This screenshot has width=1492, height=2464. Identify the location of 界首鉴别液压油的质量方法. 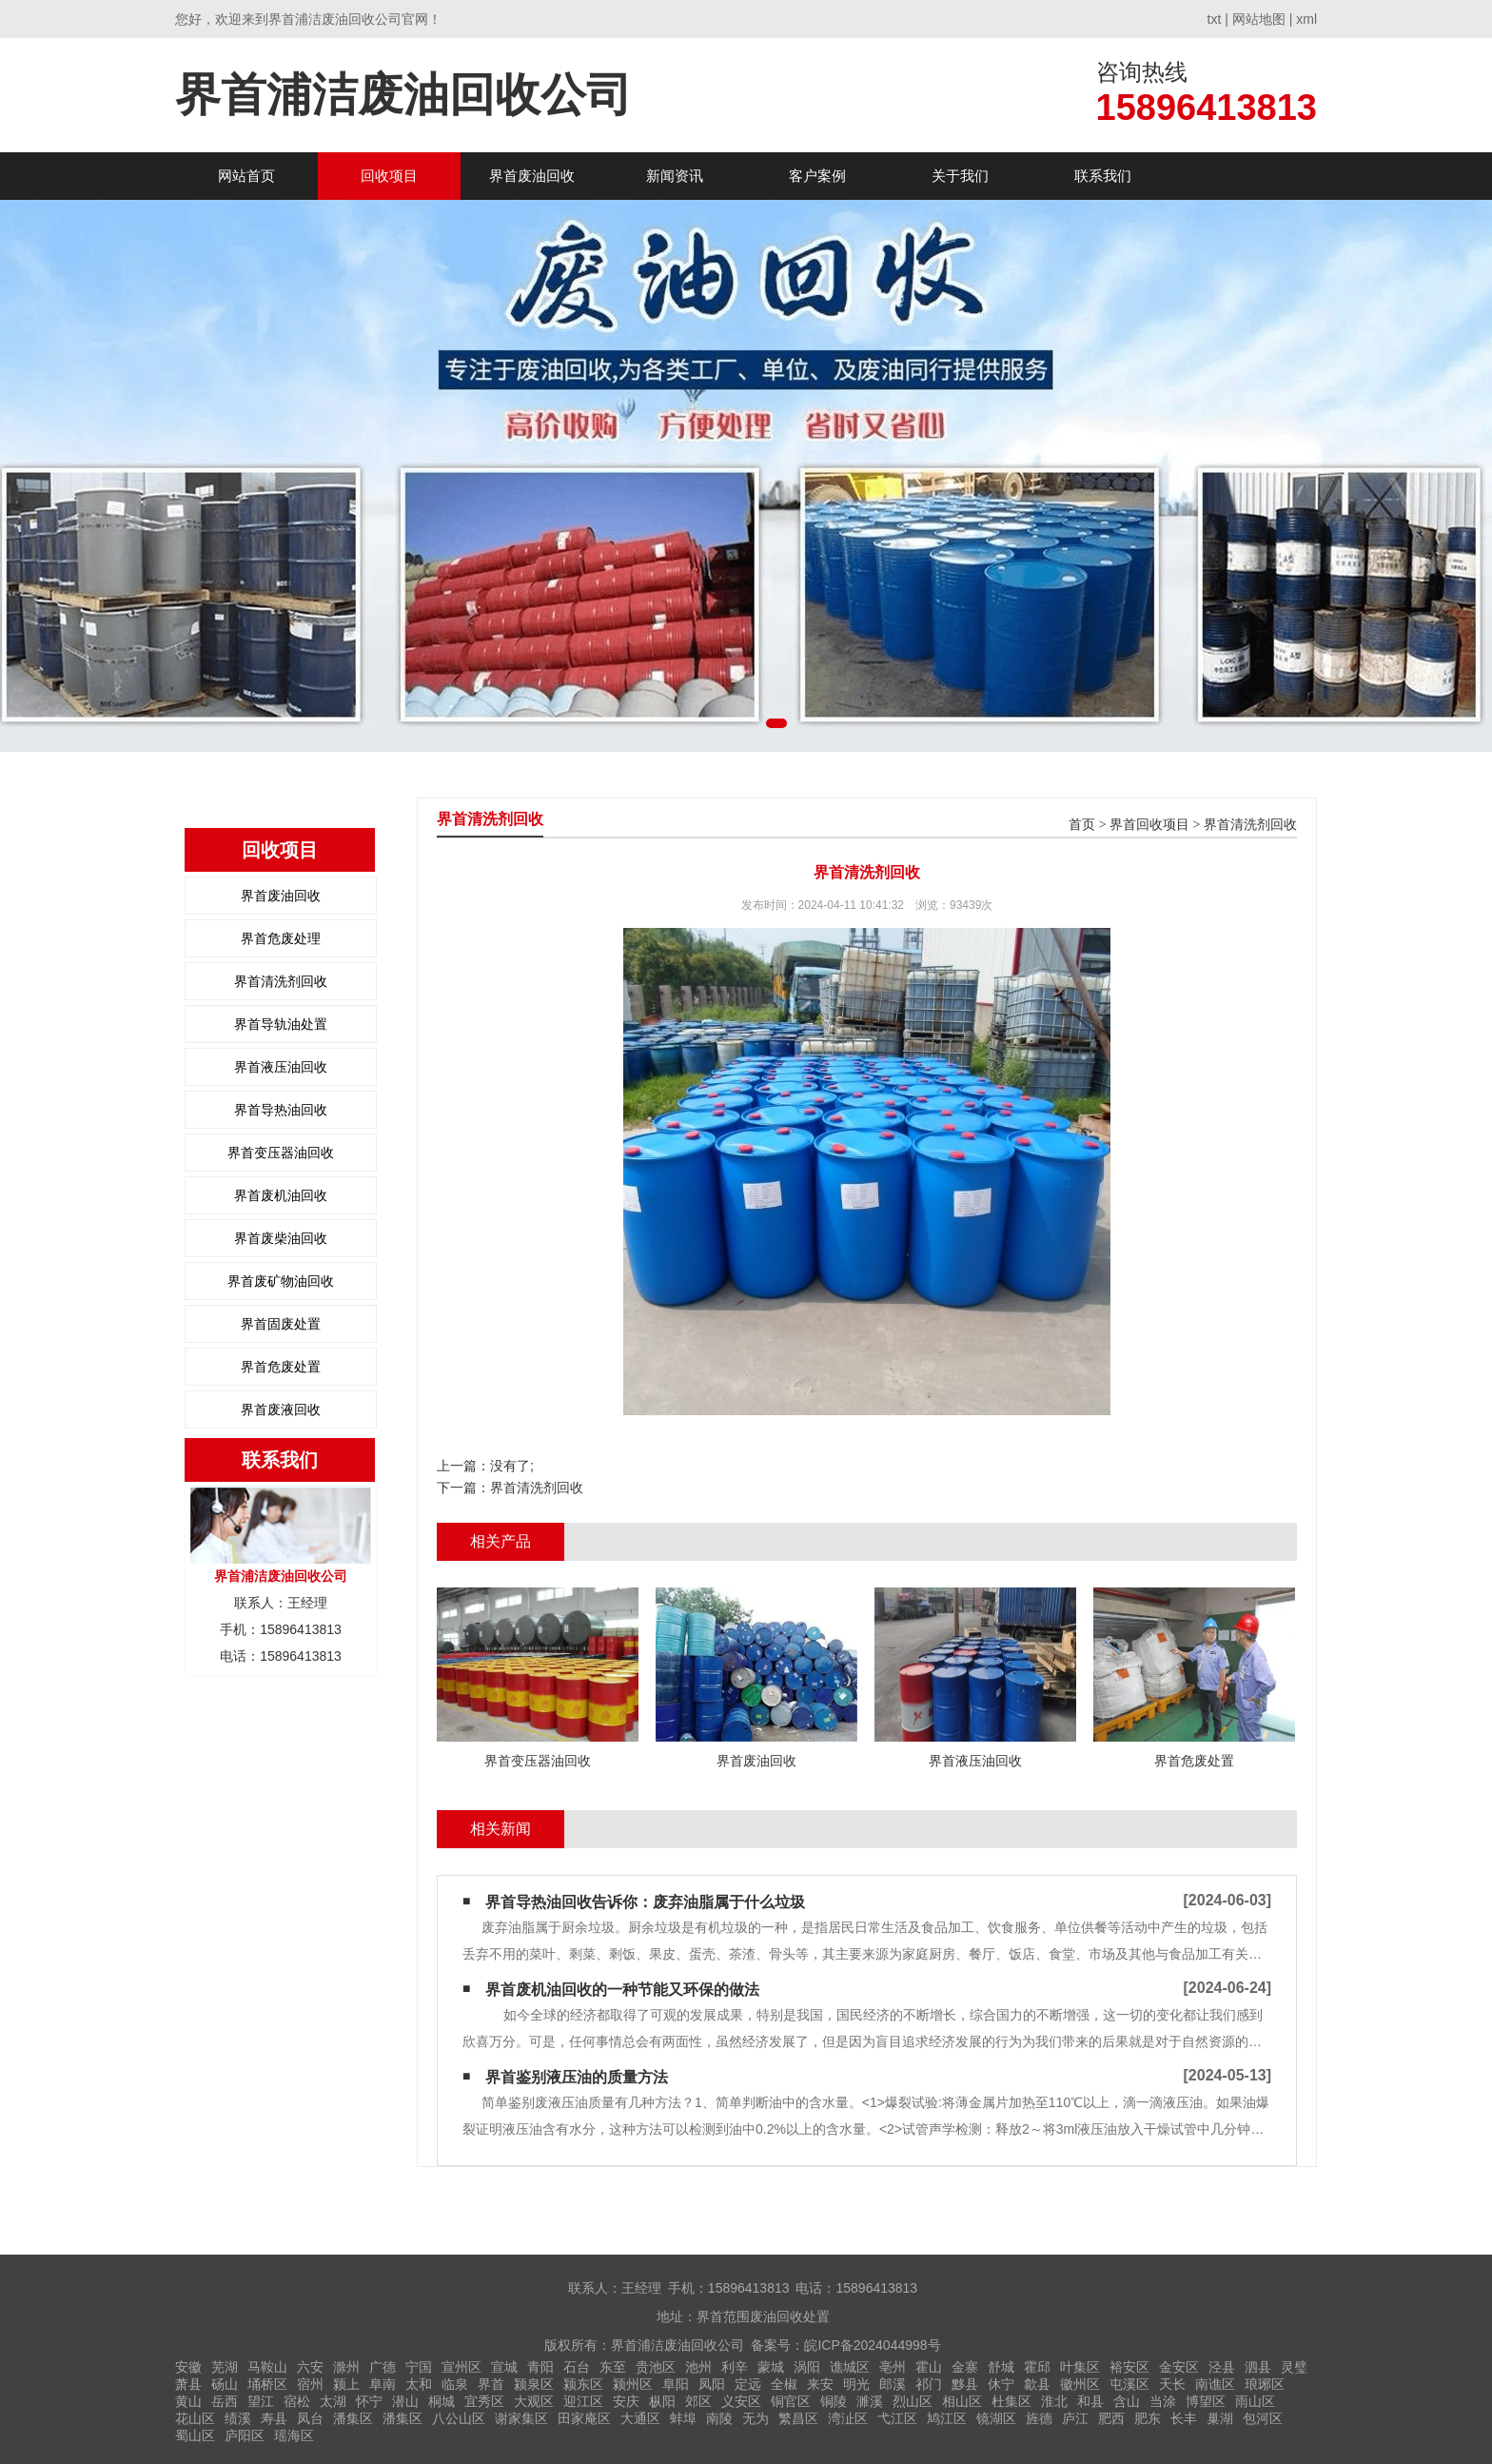
(576, 2077).